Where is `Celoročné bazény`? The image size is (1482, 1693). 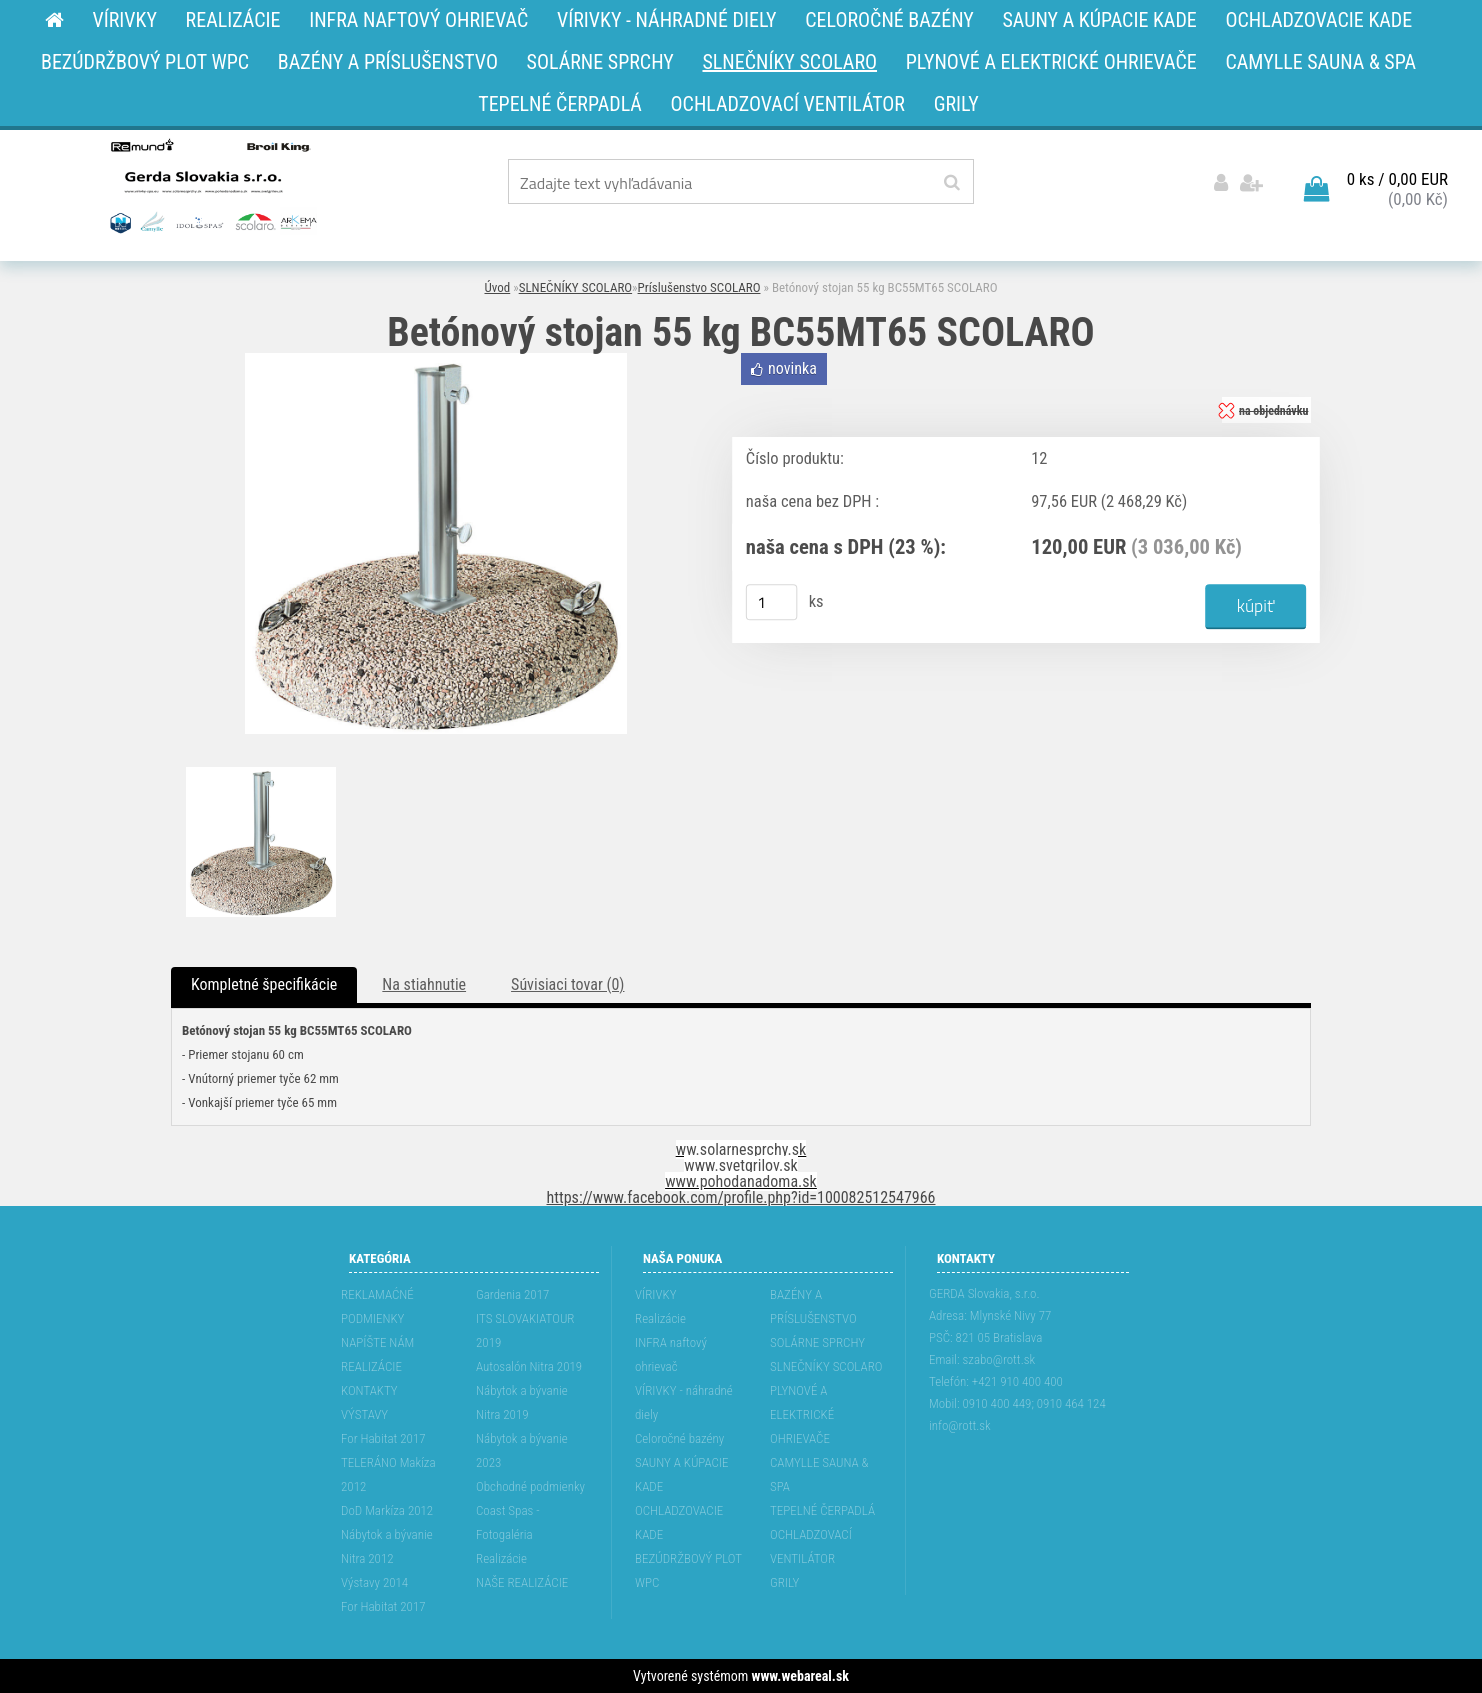 Celoročné bazény is located at coordinates (679, 1438).